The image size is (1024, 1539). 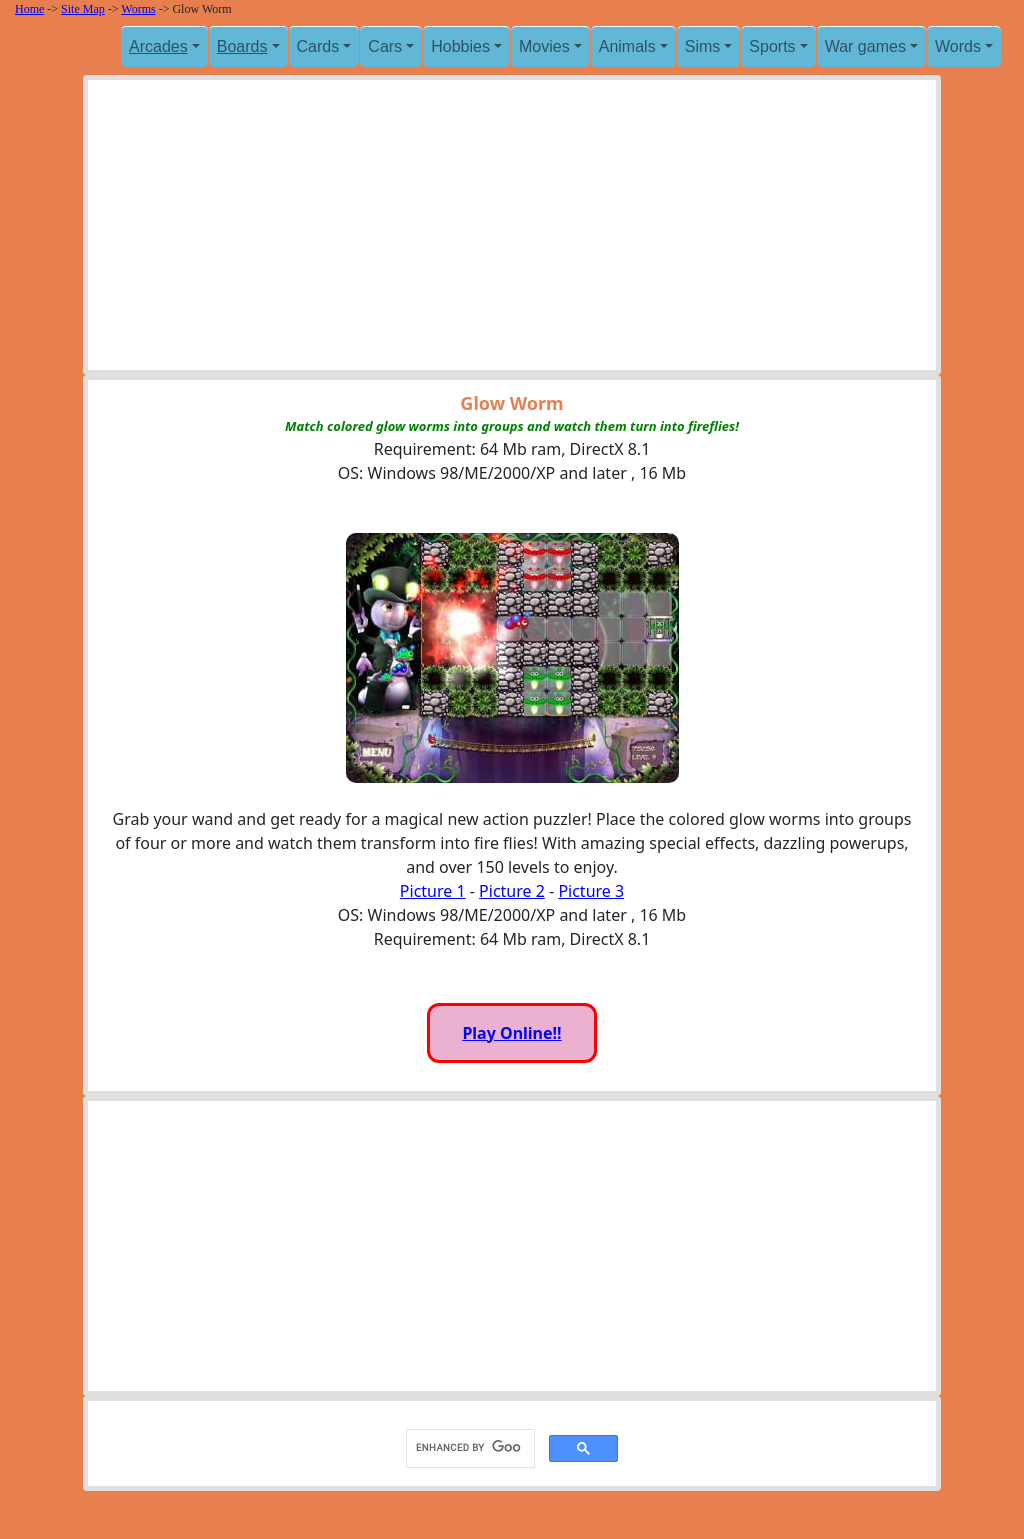 What do you see at coordinates (318, 46) in the screenshot?
I see `Cards [button]` at bounding box center [318, 46].